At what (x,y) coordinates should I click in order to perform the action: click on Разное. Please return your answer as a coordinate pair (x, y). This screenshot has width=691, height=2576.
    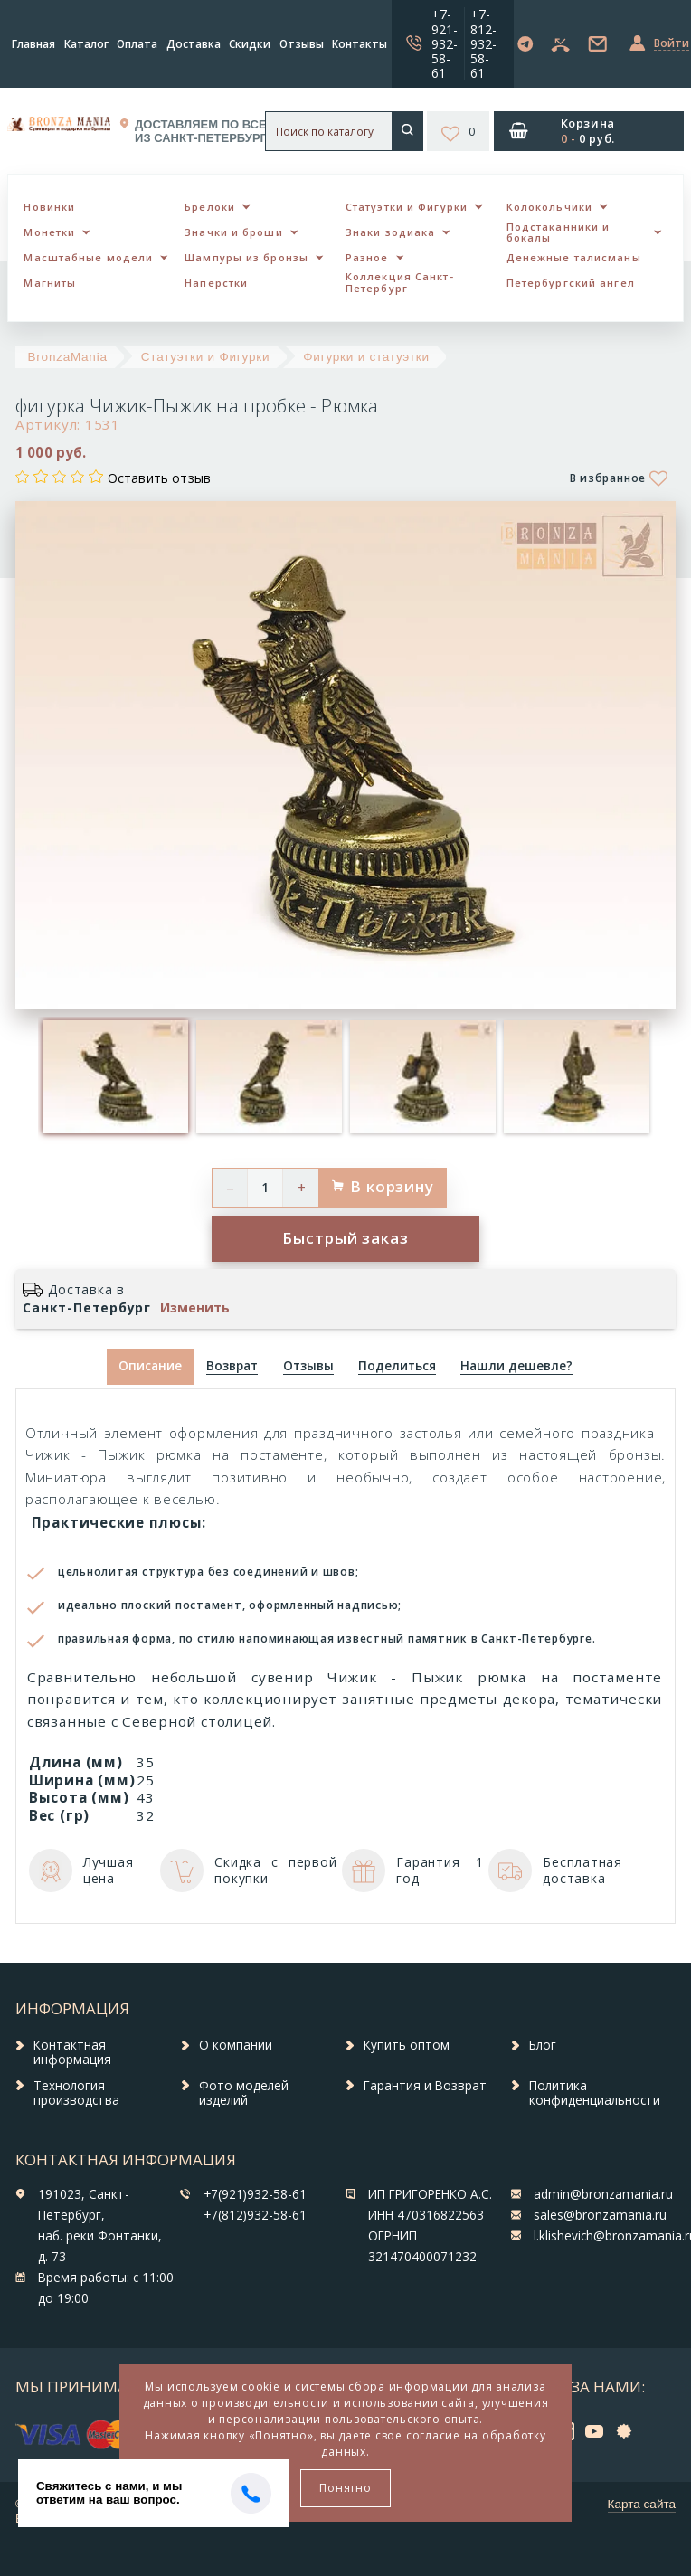
    Looking at the image, I should click on (367, 257).